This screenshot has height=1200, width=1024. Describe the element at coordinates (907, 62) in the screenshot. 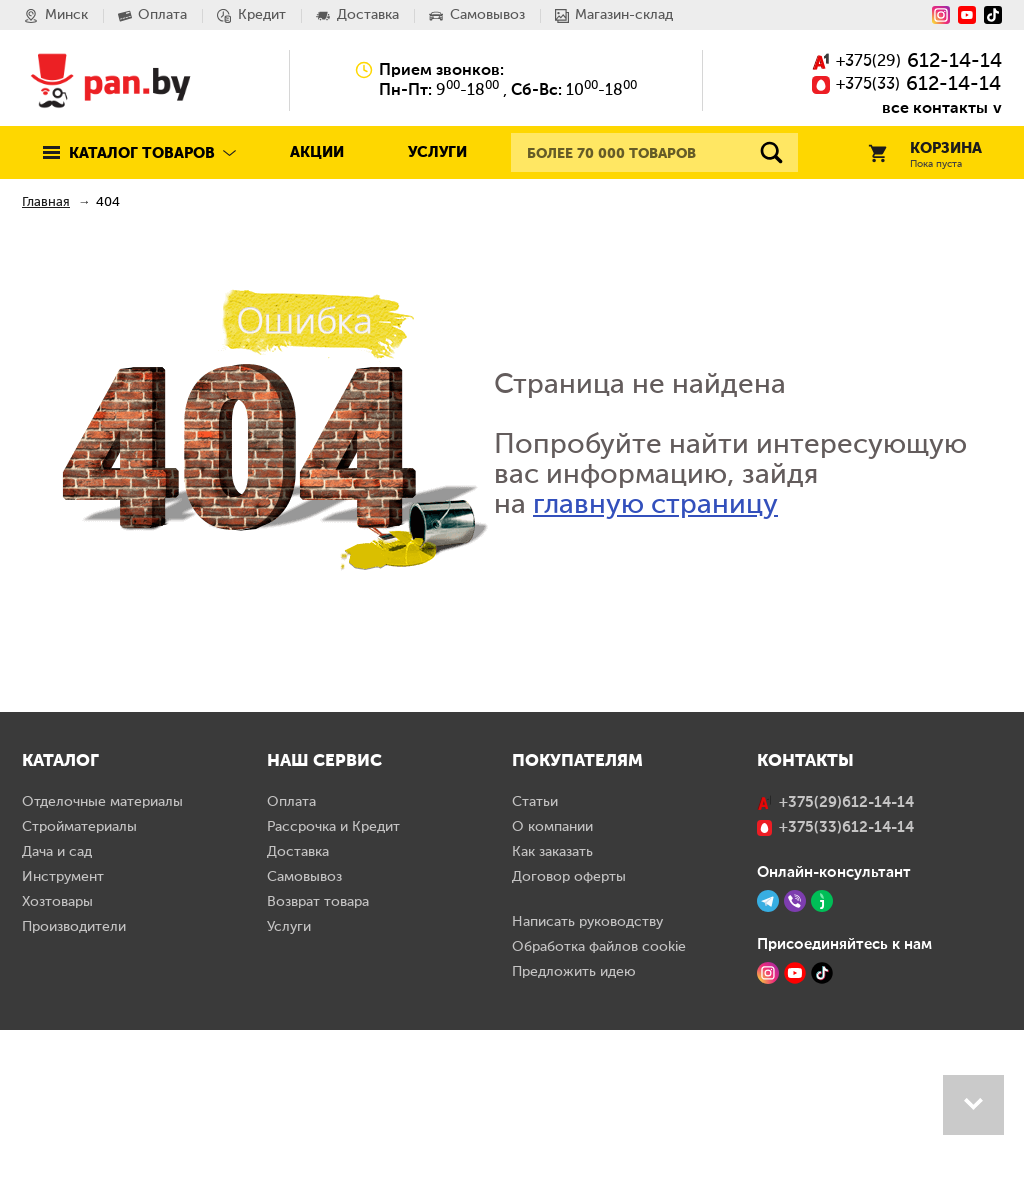

I see `()` at that location.